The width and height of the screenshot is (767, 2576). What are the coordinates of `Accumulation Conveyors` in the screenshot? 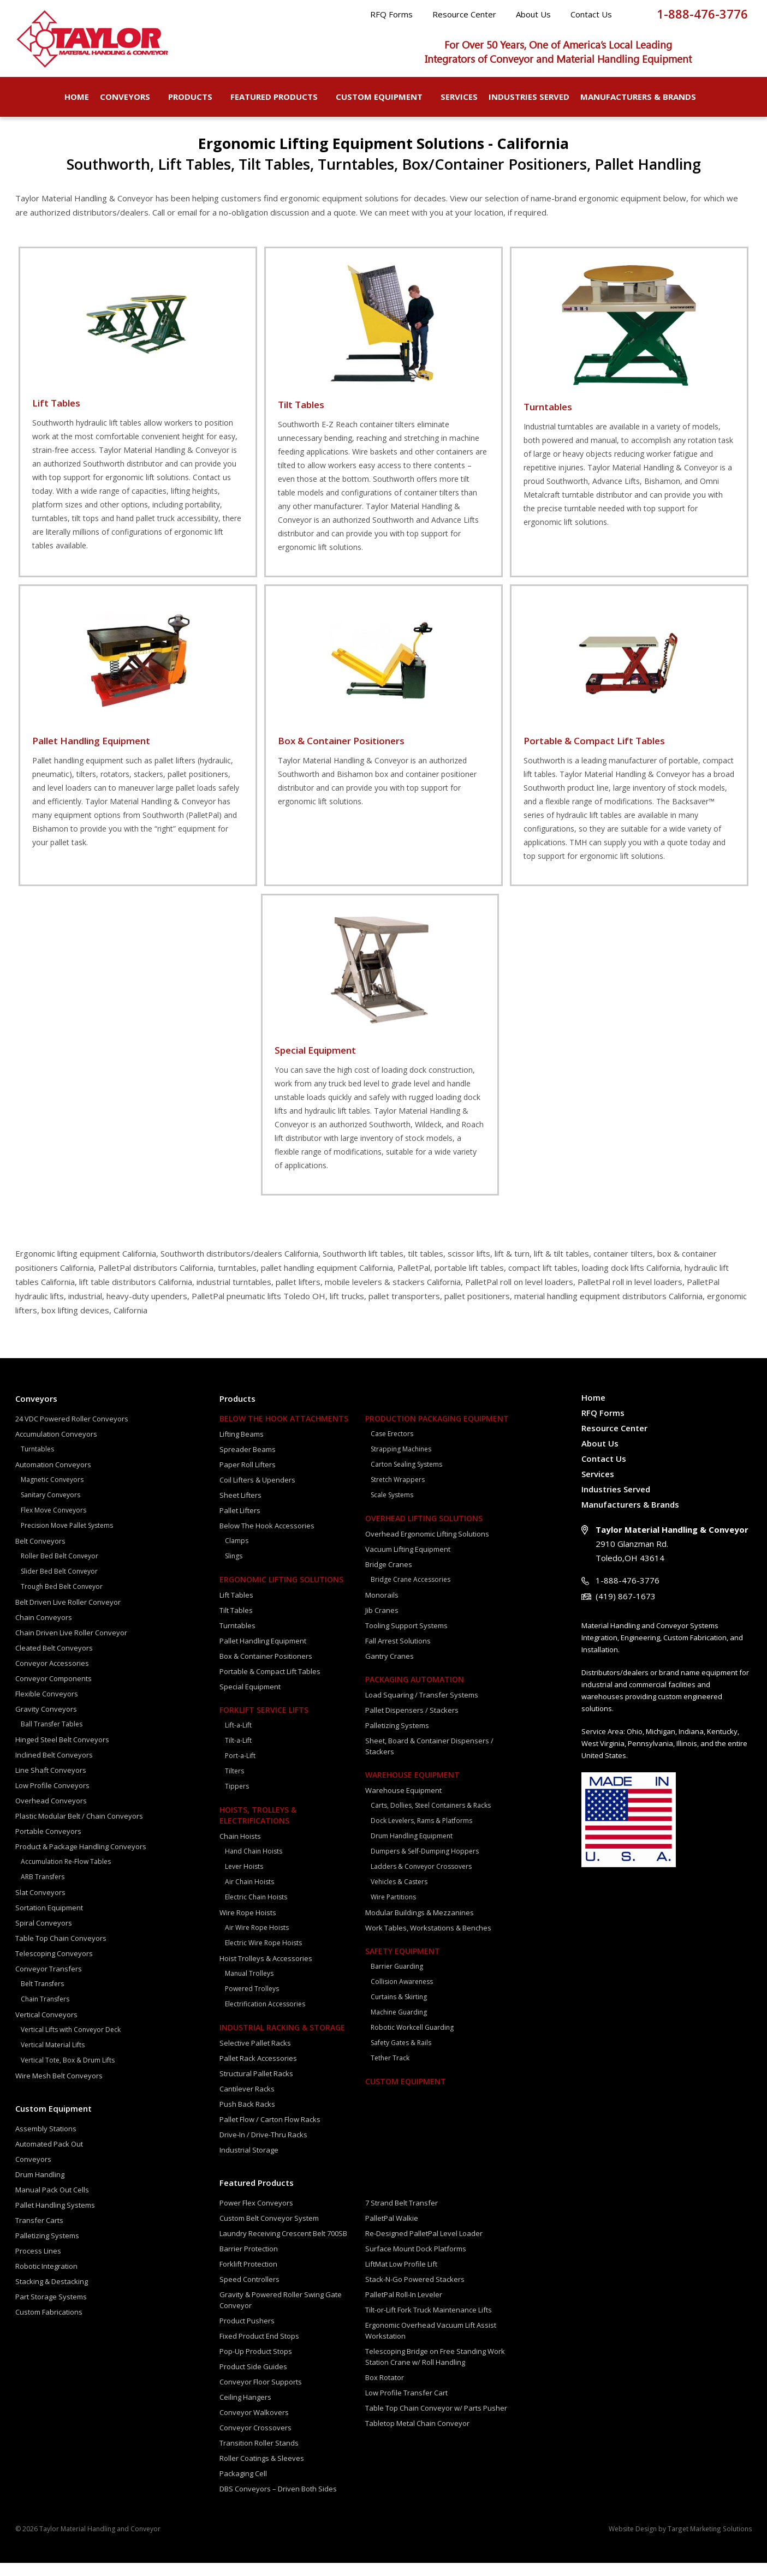 It's located at (56, 1447).